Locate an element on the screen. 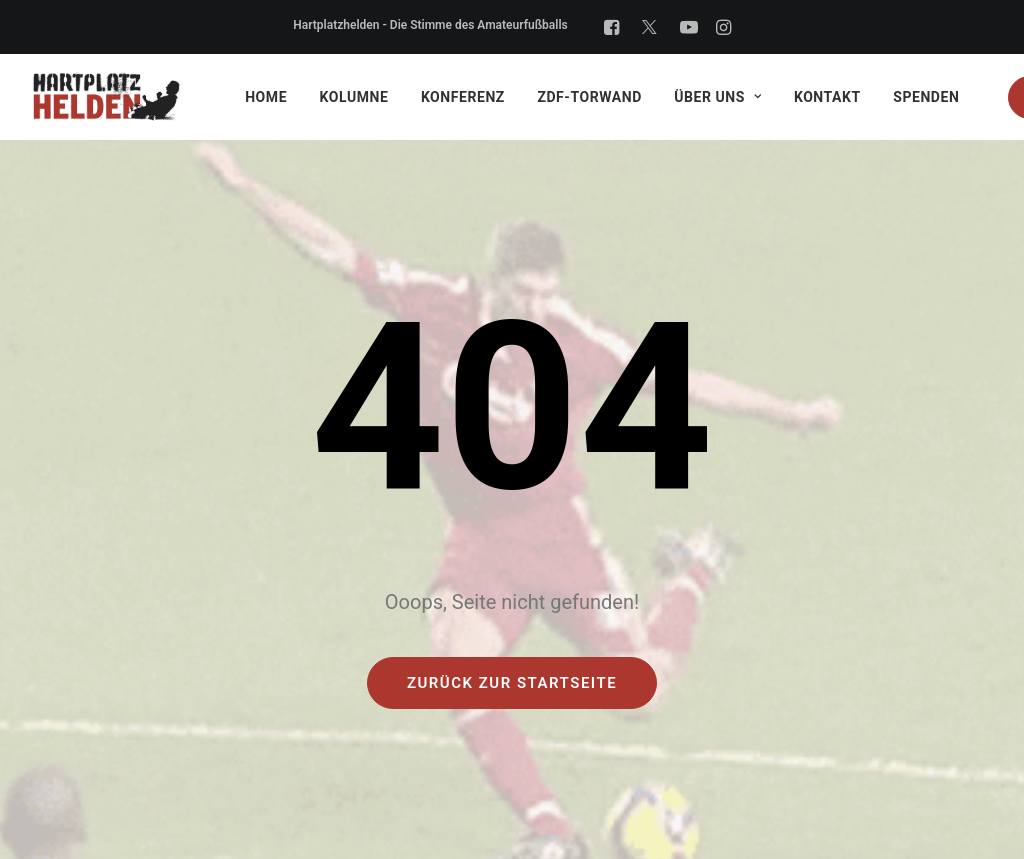 This screenshot has width=1024, height=859. Home is located at coordinates (266, 97).